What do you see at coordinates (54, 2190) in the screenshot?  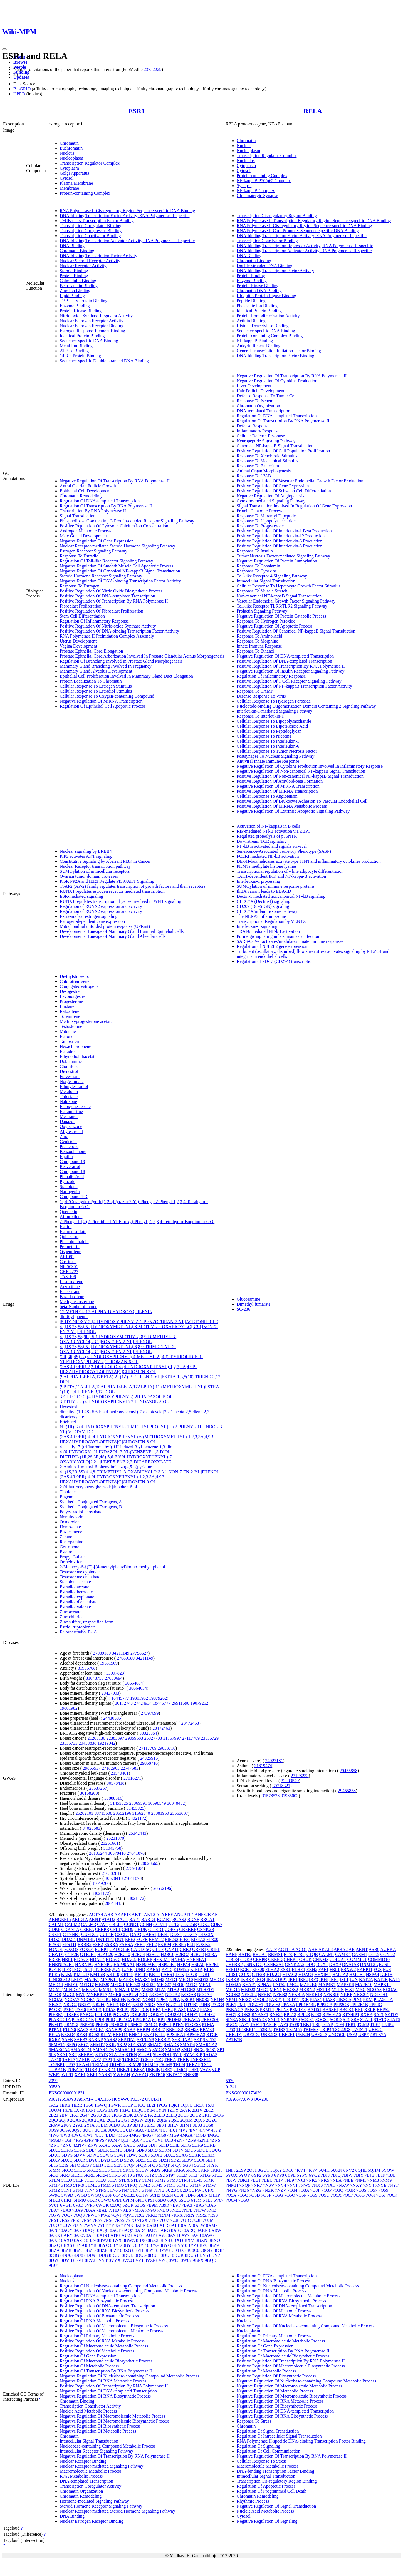 I see `5TMZ` at bounding box center [54, 2190].